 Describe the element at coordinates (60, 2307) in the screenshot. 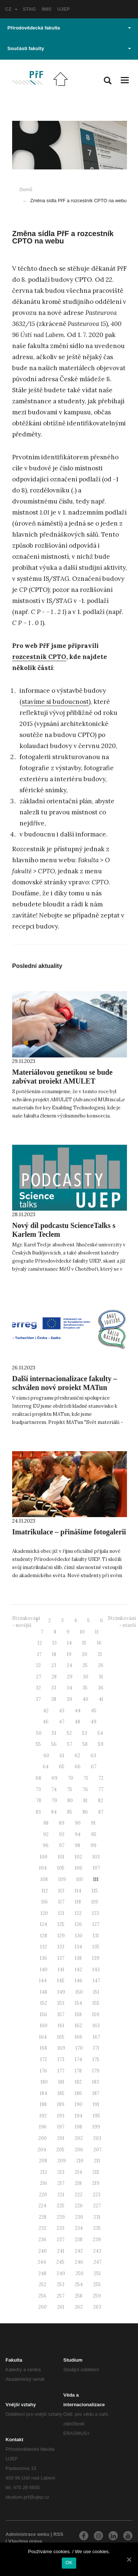

I see `261` at that location.